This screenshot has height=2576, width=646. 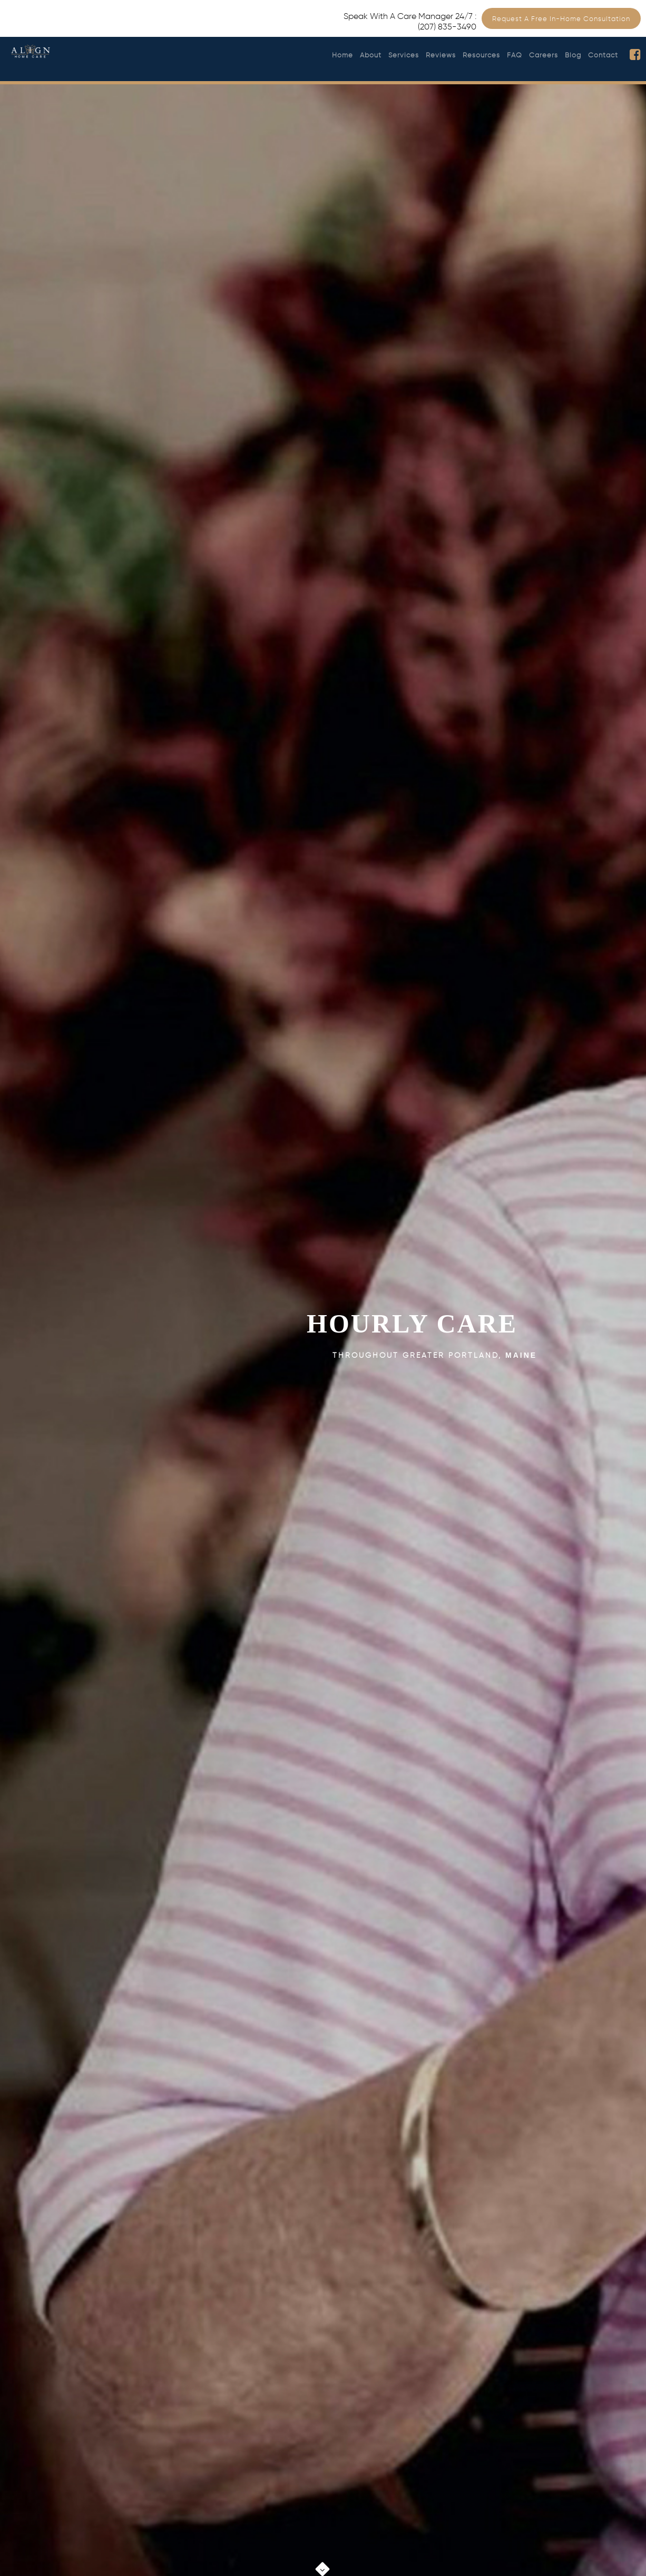 What do you see at coordinates (441, 55) in the screenshot?
I see `Reviews` at bounding box center [441, 55].